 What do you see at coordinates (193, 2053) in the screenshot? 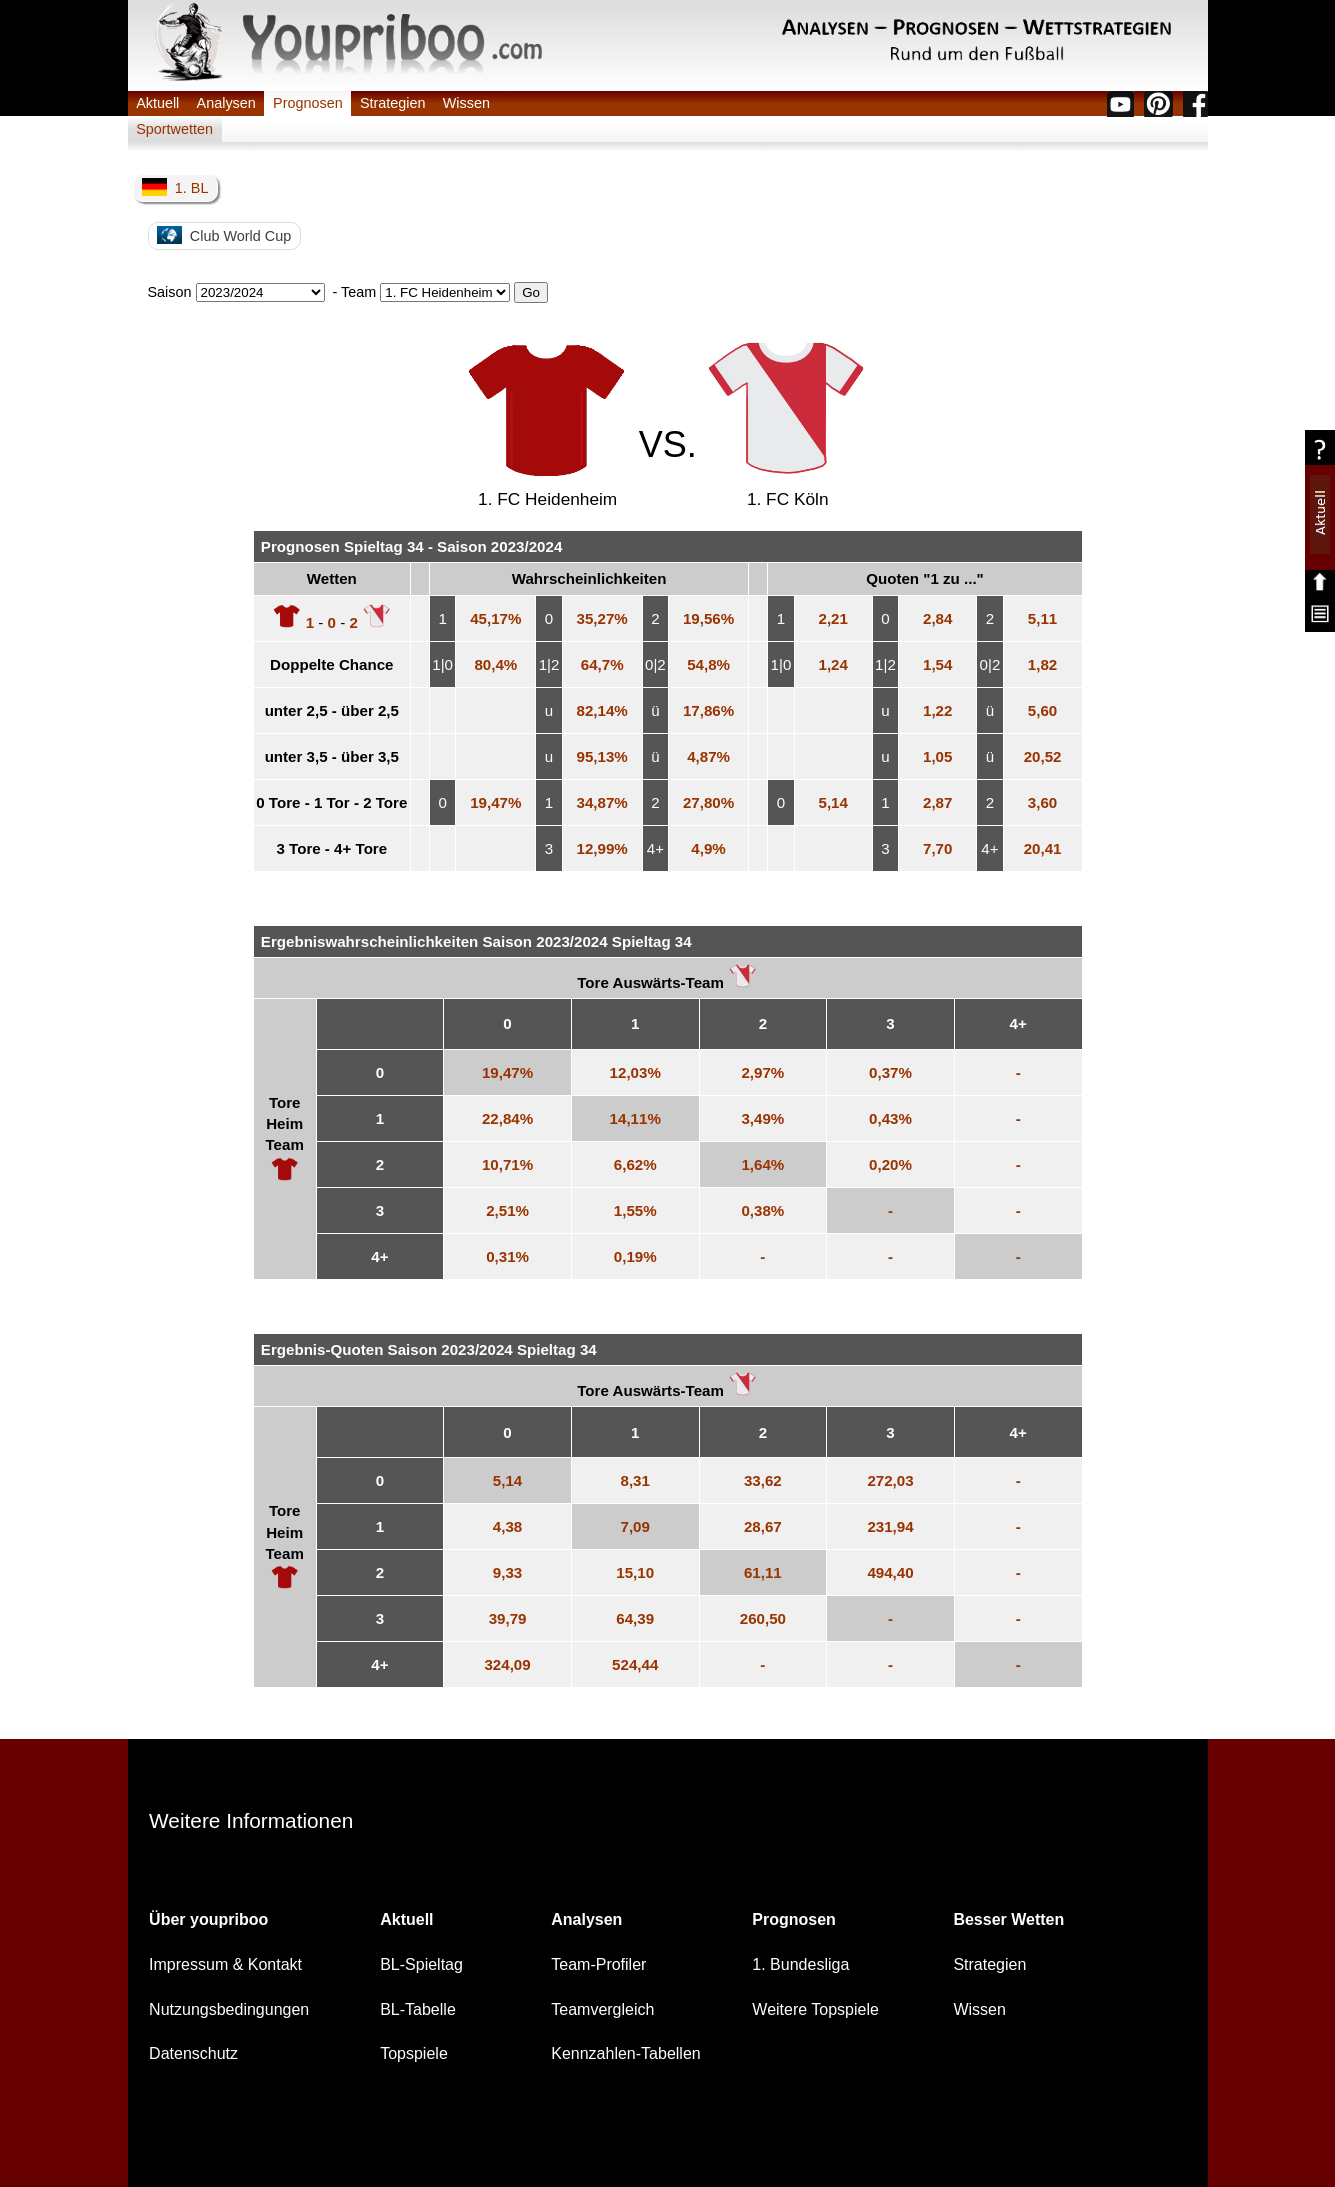
I see `Datenschutz` at bounding box center [193, 2053].